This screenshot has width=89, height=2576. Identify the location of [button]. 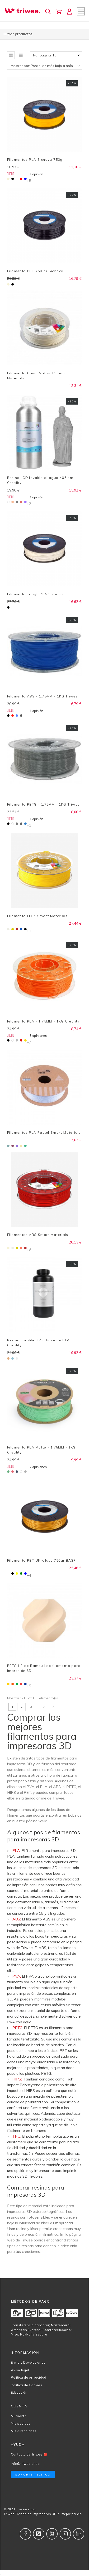
(11, 55).